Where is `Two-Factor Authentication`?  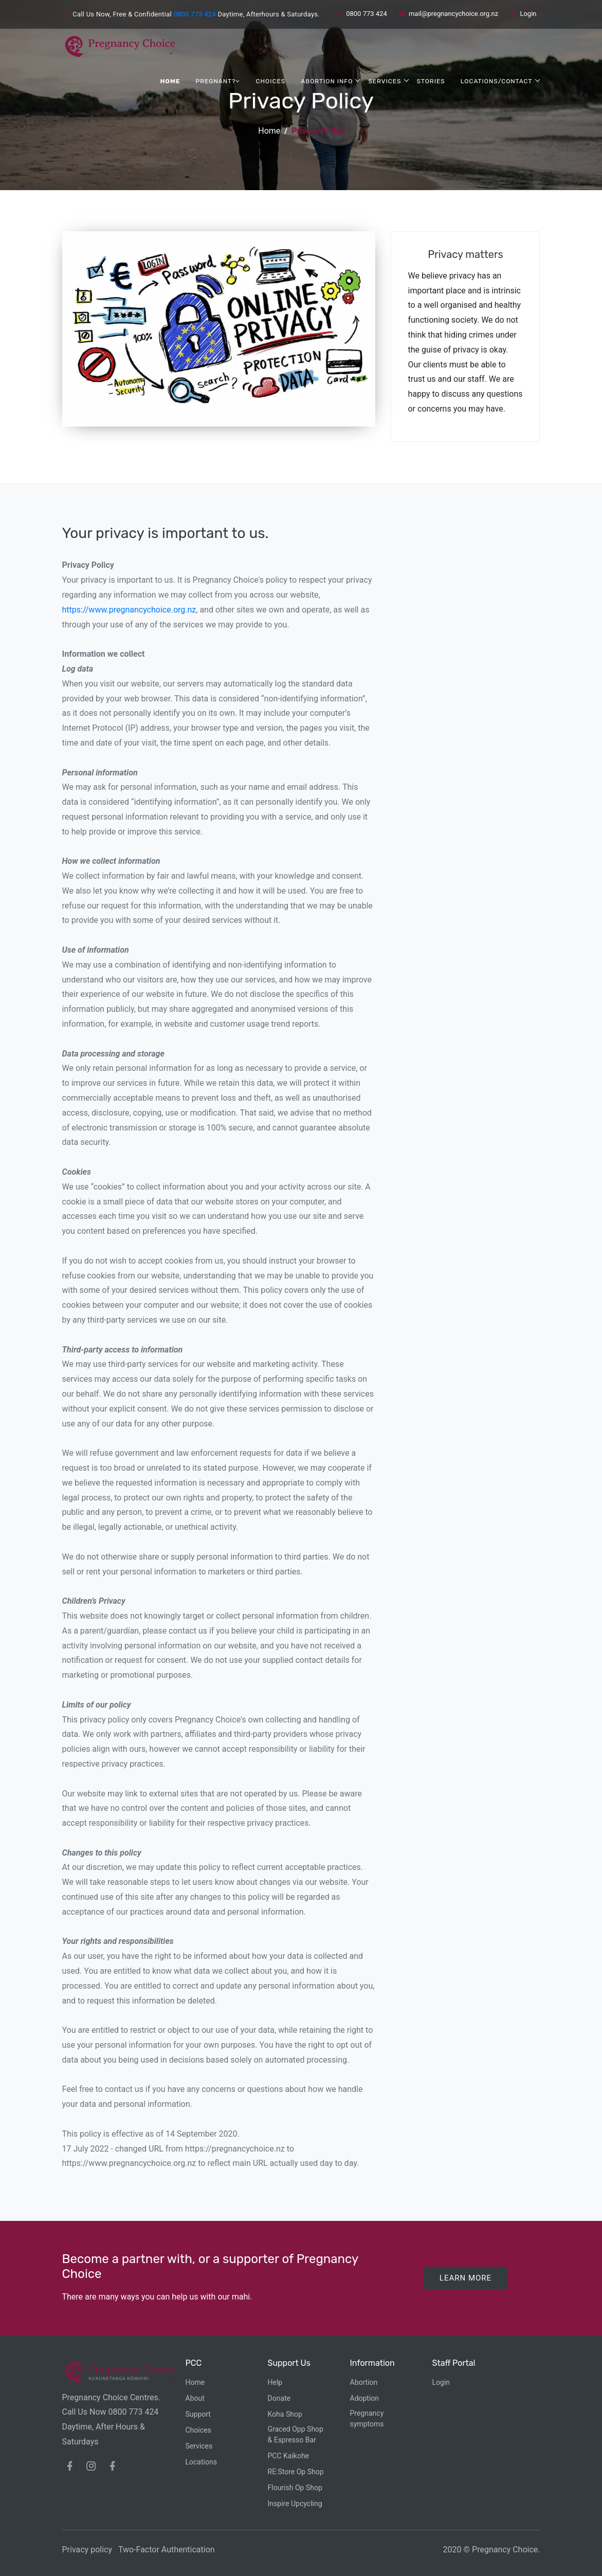 Two-Factor Authentication is located at coordinates (166, 2549).